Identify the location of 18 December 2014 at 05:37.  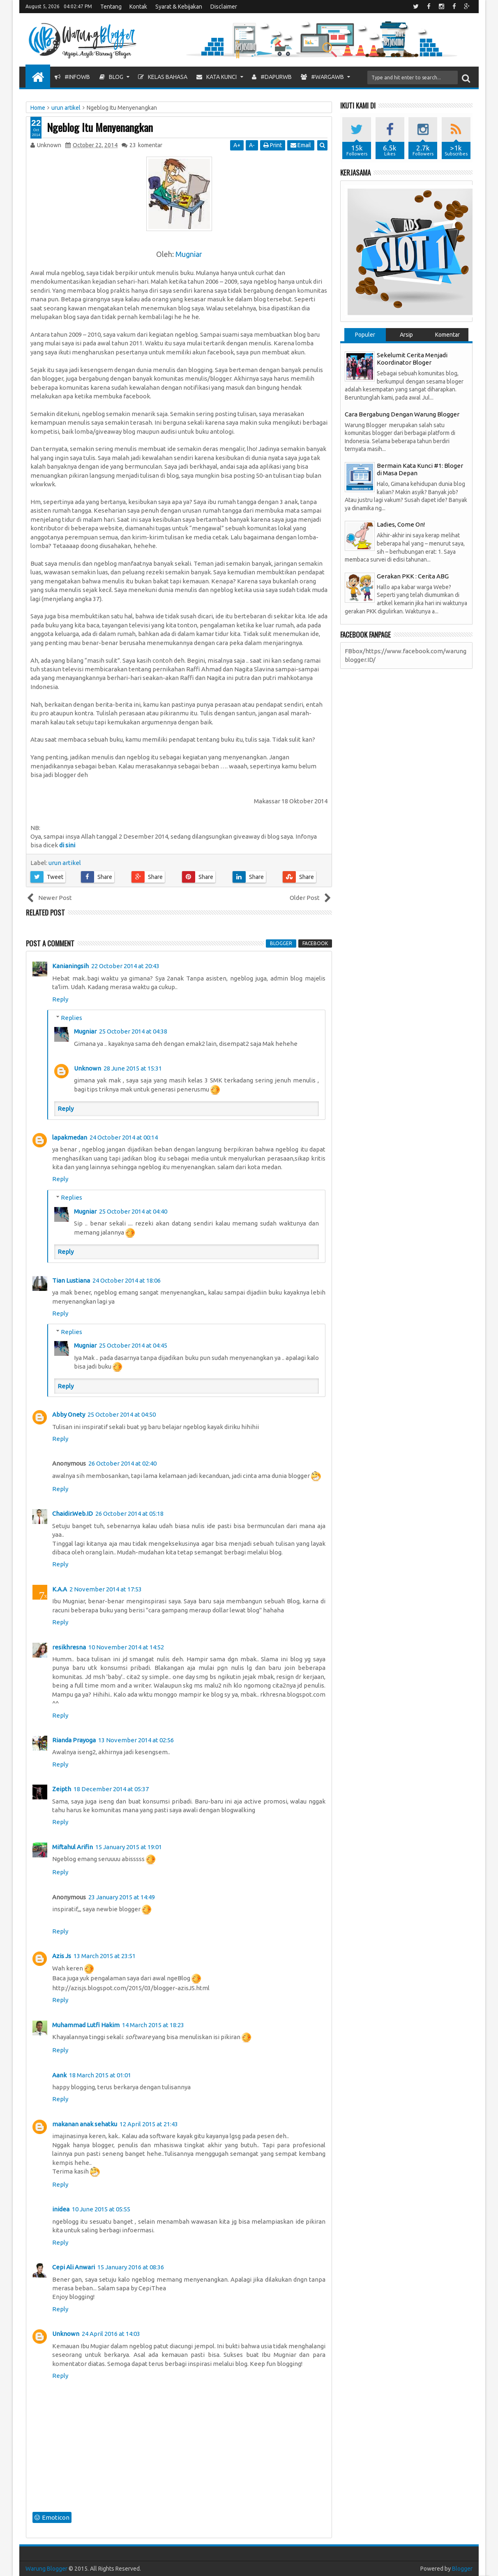
(111, 1788).